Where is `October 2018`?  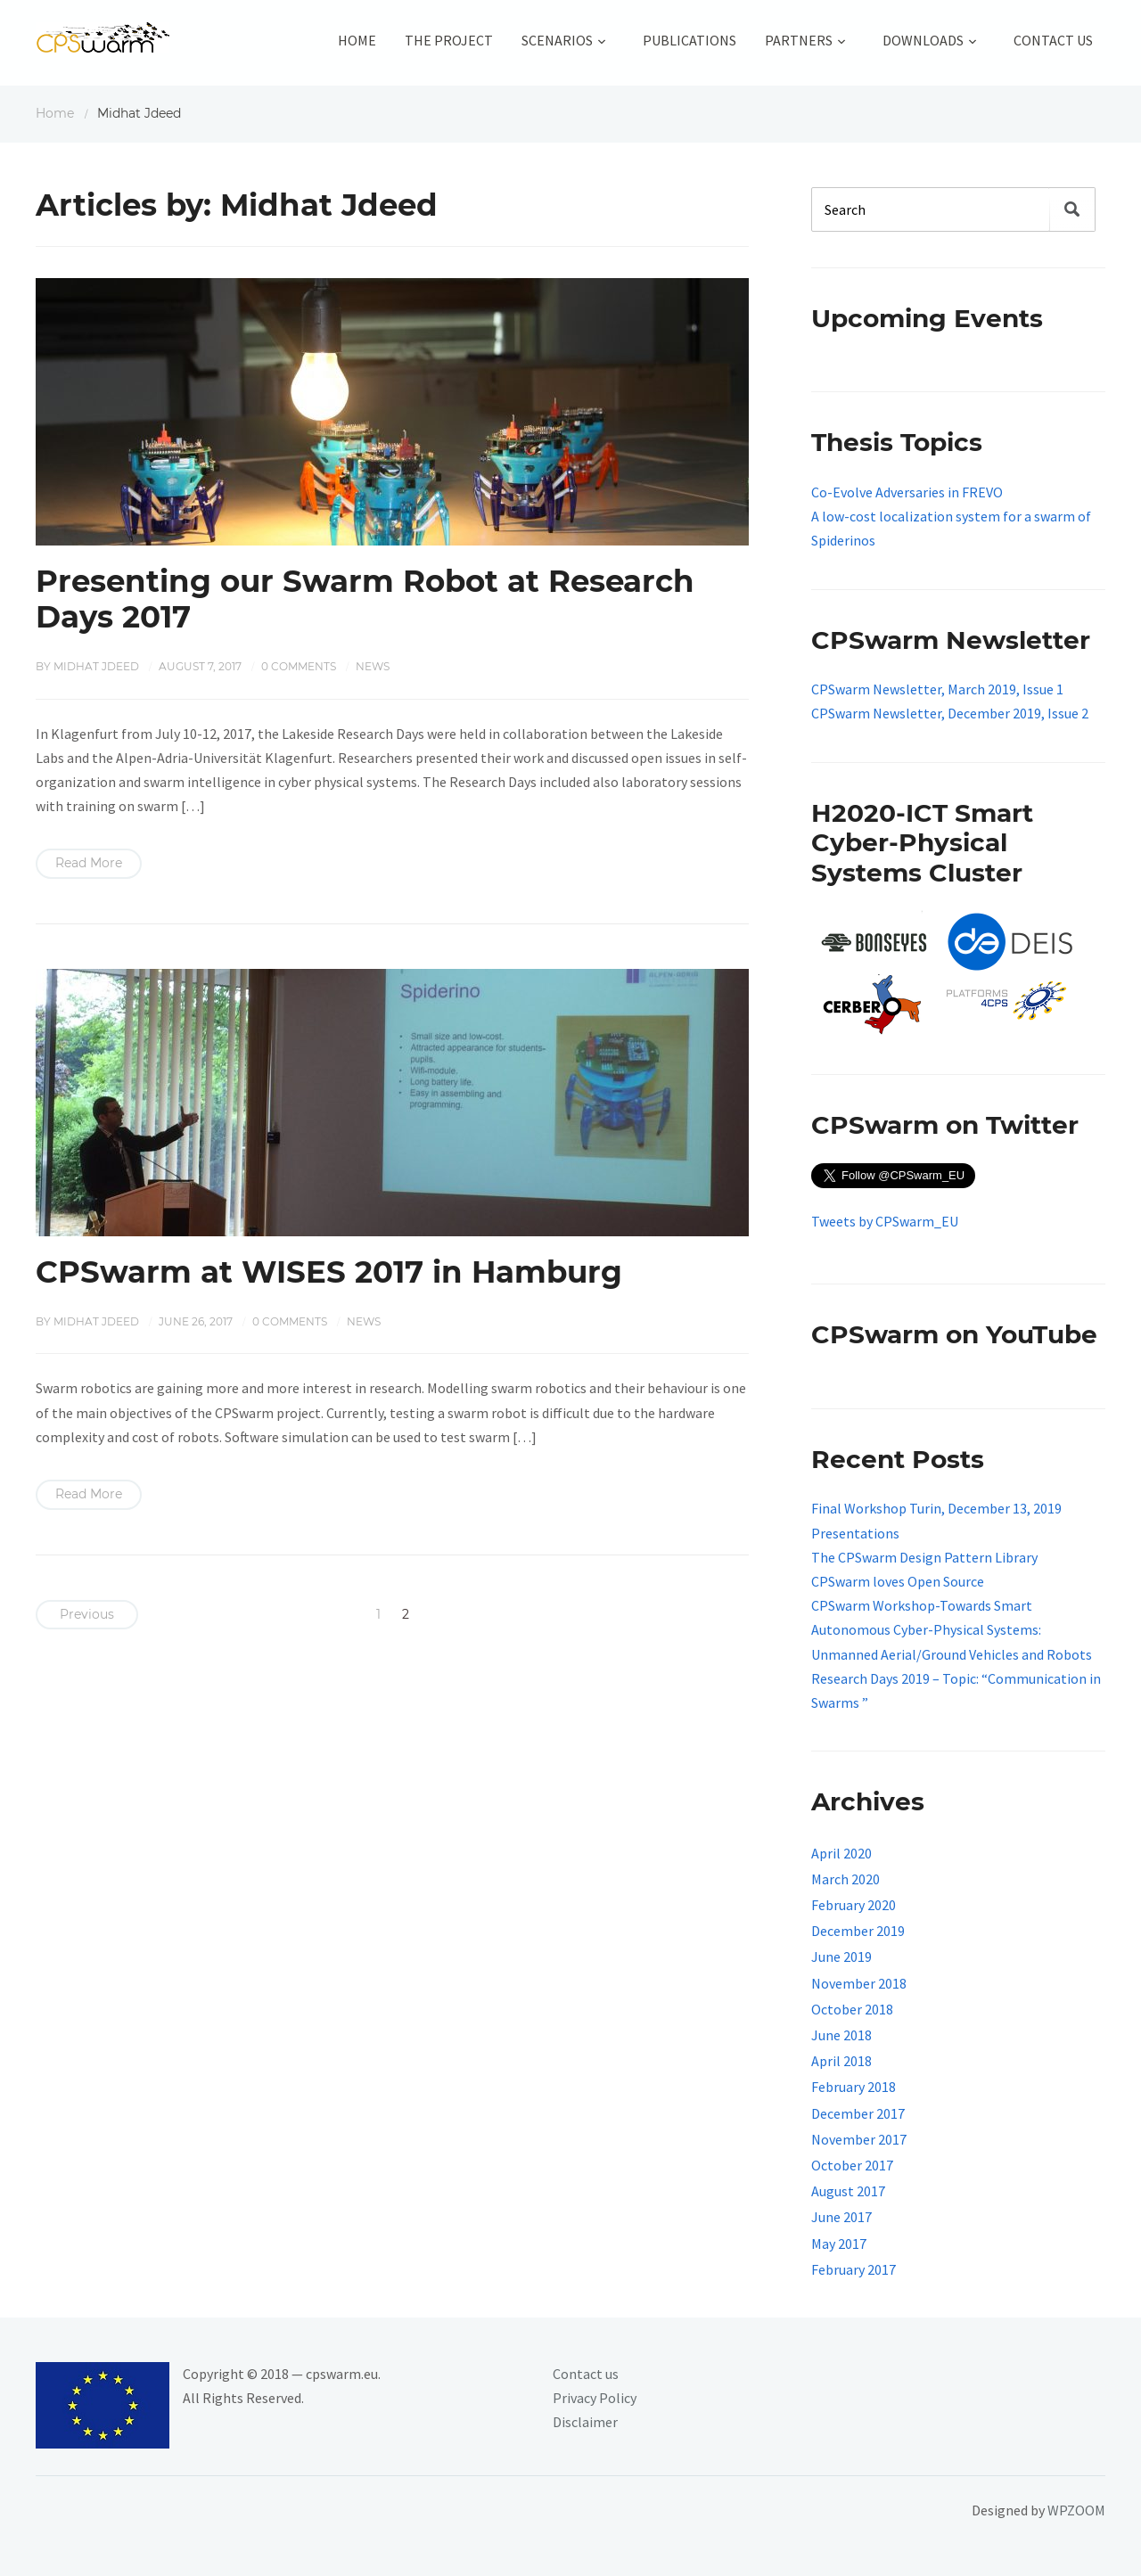
October 2018 is located at coordinates (852, 2009).